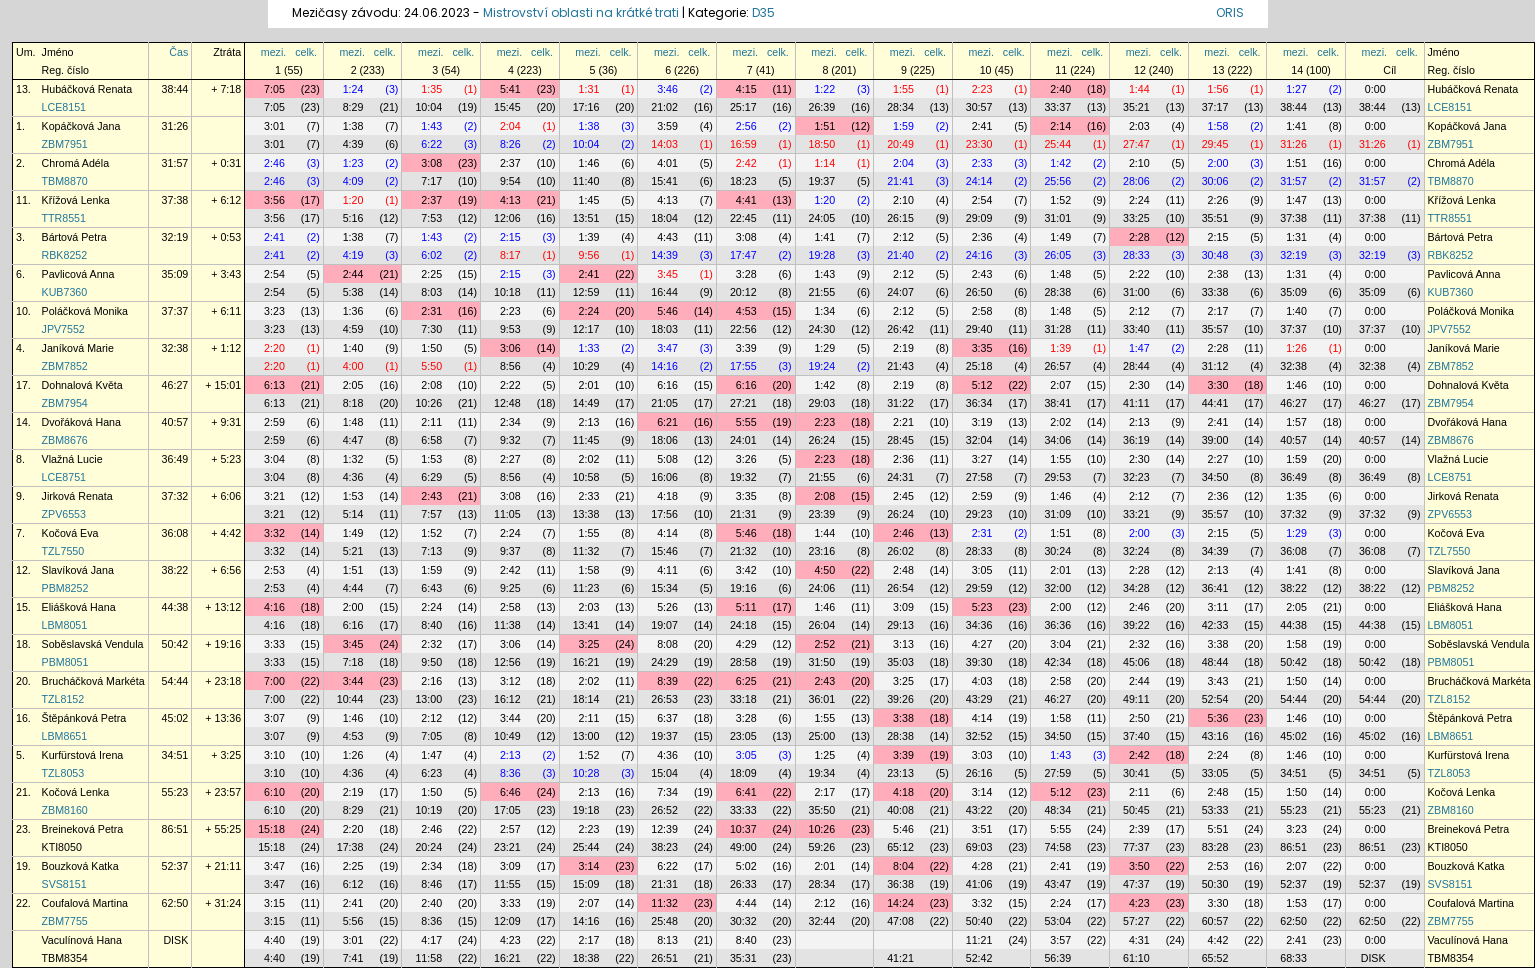 The width and height of the screenshot is (1535, 968). What do you see at coordinates (979, 181) in the screenshot?
I see `24:14` at bounding box center [979, 181].